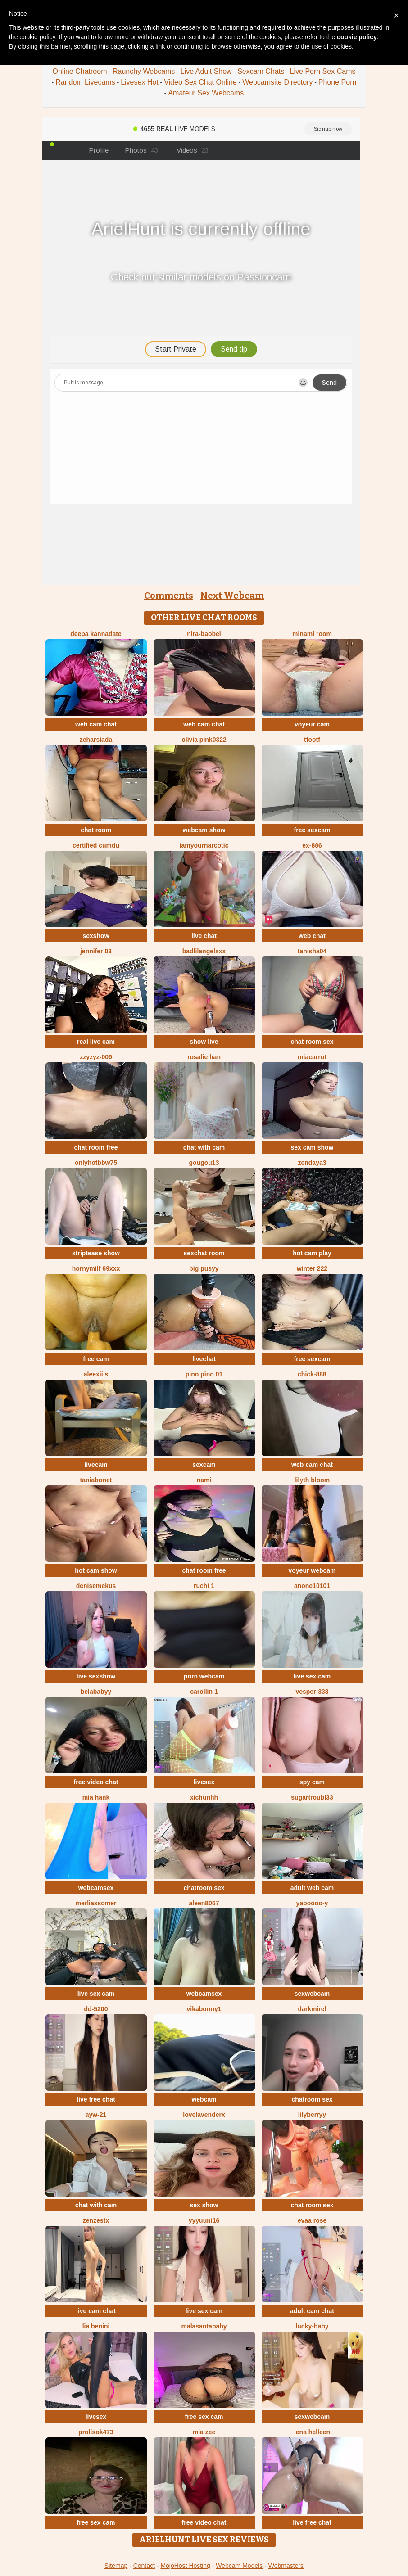 Image resolution: width=408 pixels, height=2576 pixels. What do you see at coordinates (185, 2565) in the screenshot?
I see `MojoHost Hosting` at bounding box center [185, 2565].